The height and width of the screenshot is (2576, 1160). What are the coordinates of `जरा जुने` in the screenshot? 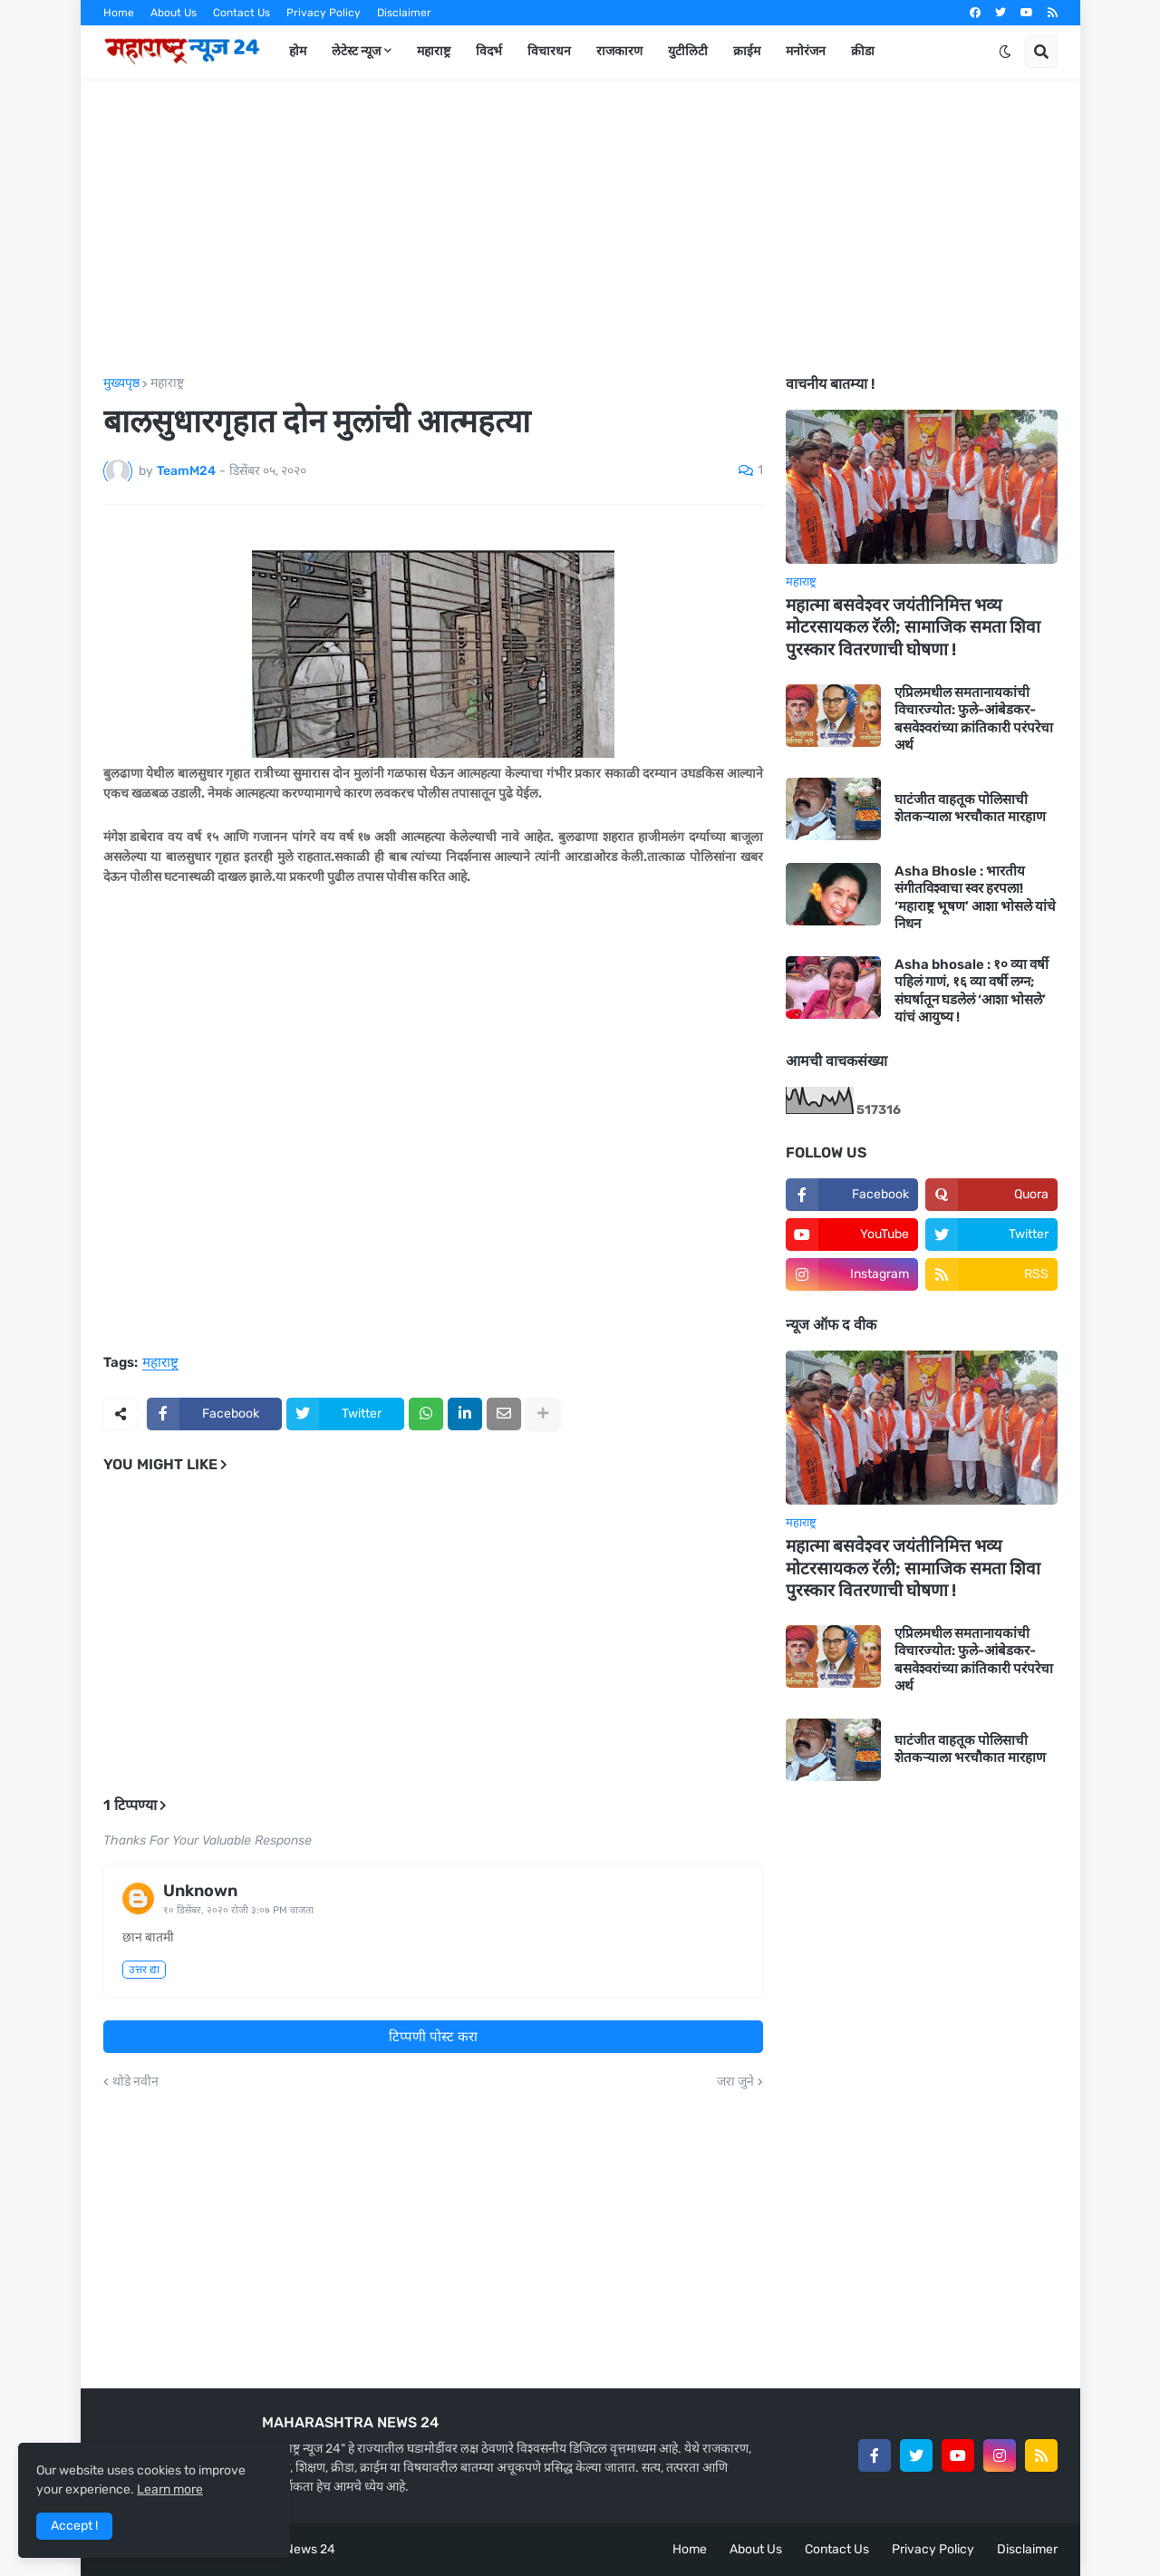 It's located at (735, 2082).